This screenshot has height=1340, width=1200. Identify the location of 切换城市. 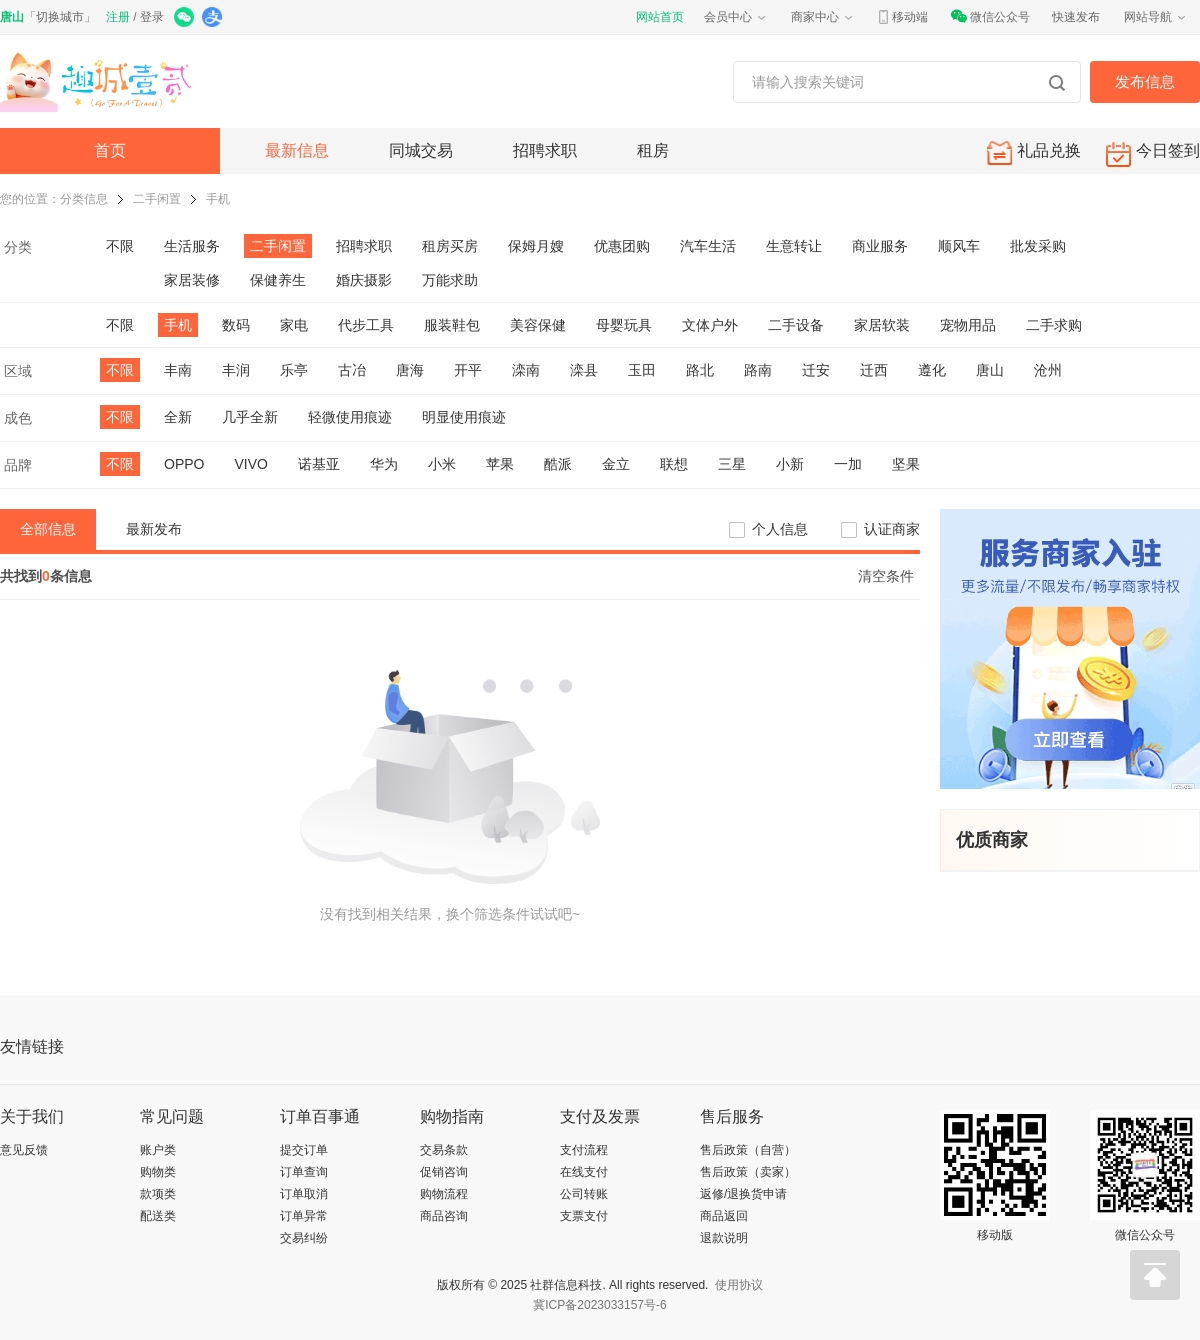
(60, 17).